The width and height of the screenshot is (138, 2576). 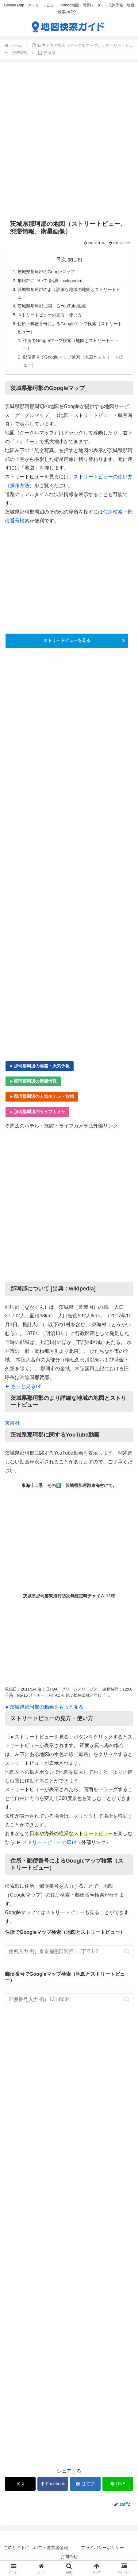 What do you see at coordinates (61, 259) in the screenshot?
I see `目次` at bounding box center [61, 259].